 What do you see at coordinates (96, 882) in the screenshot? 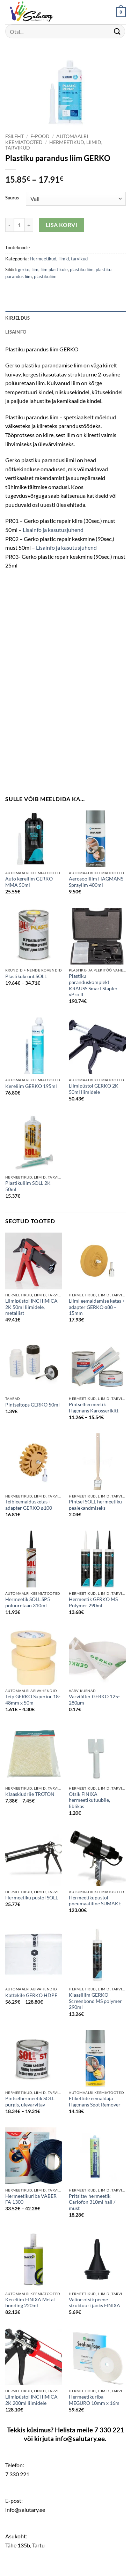
I see `Aerosoolliim HAGMANS Spraylim 400ml` at bounding box center [96, 882].